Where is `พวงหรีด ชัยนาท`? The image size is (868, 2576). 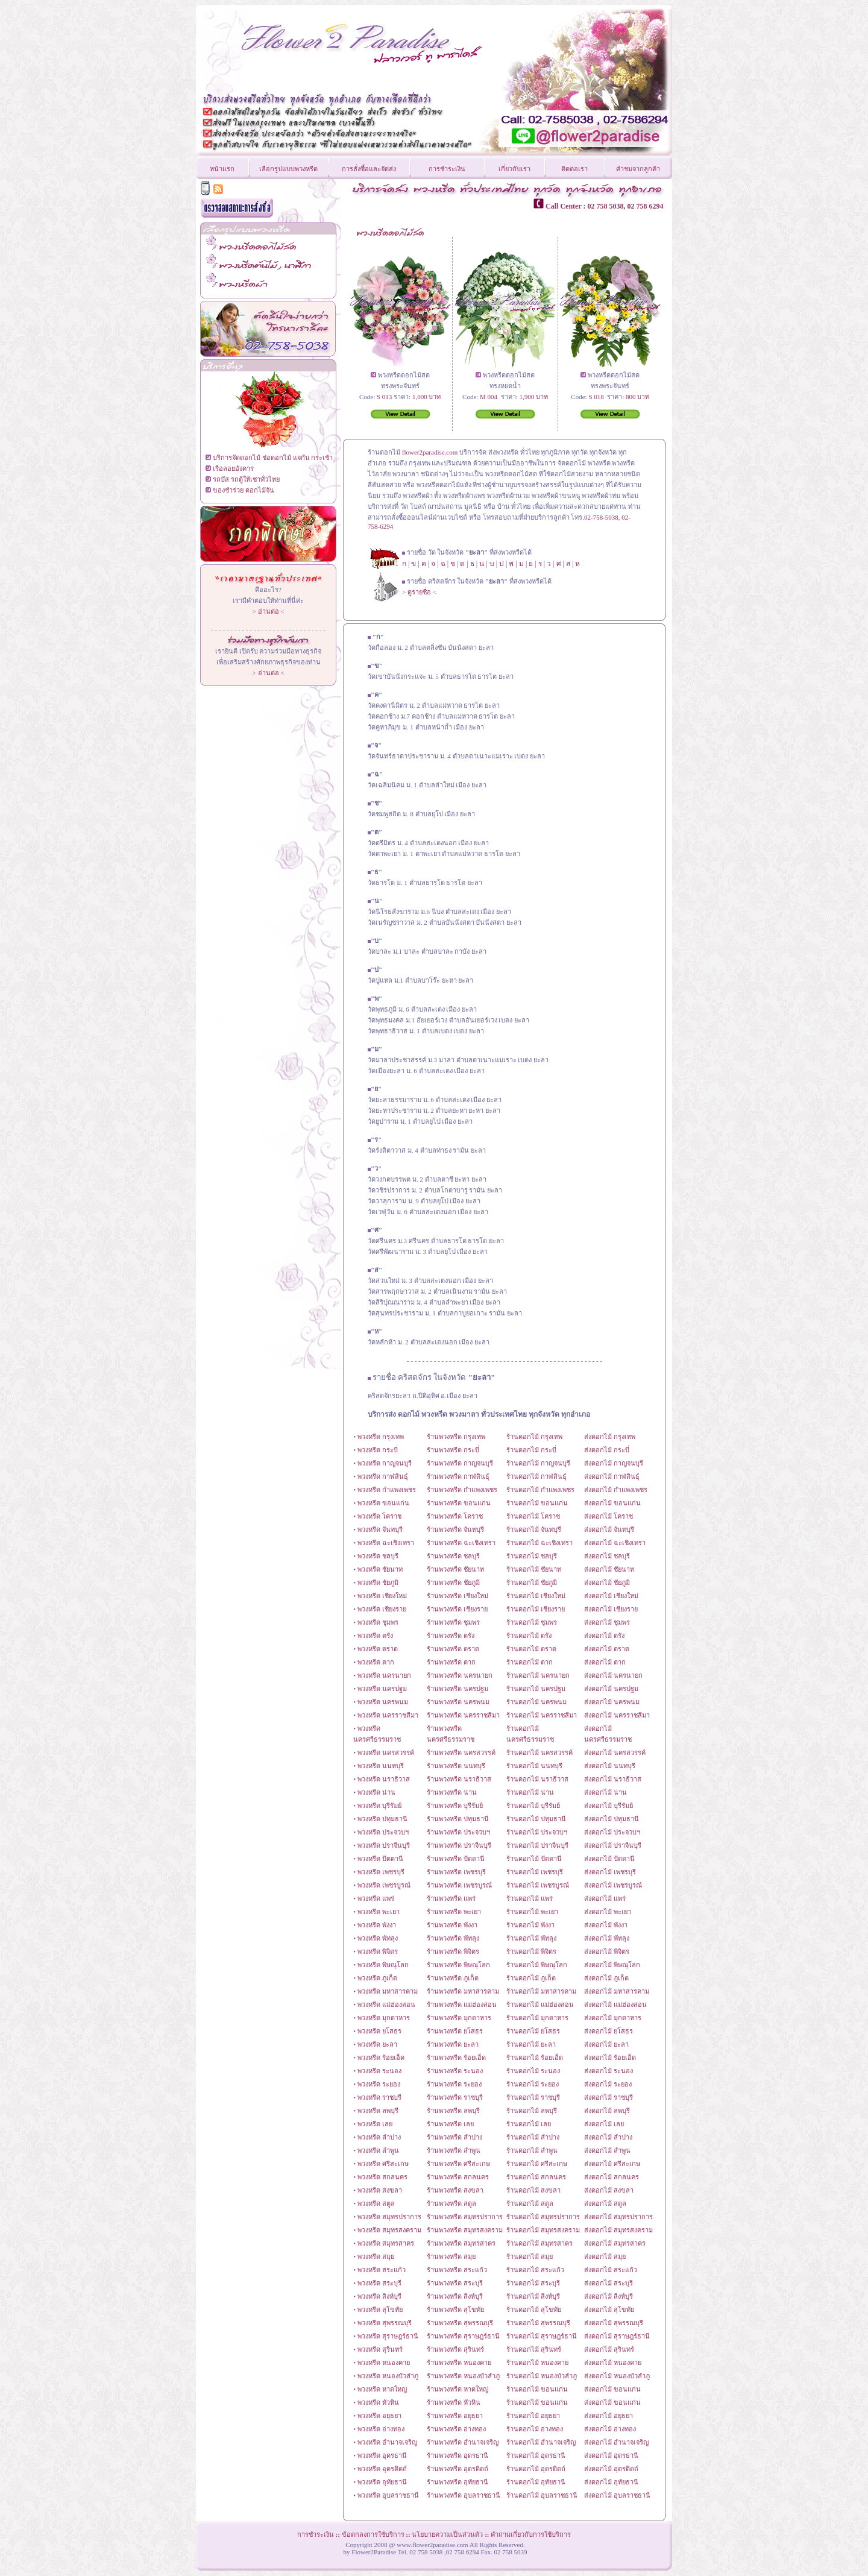
พวงหรีด ชัยนาท is located at coordinates (380, 1569).